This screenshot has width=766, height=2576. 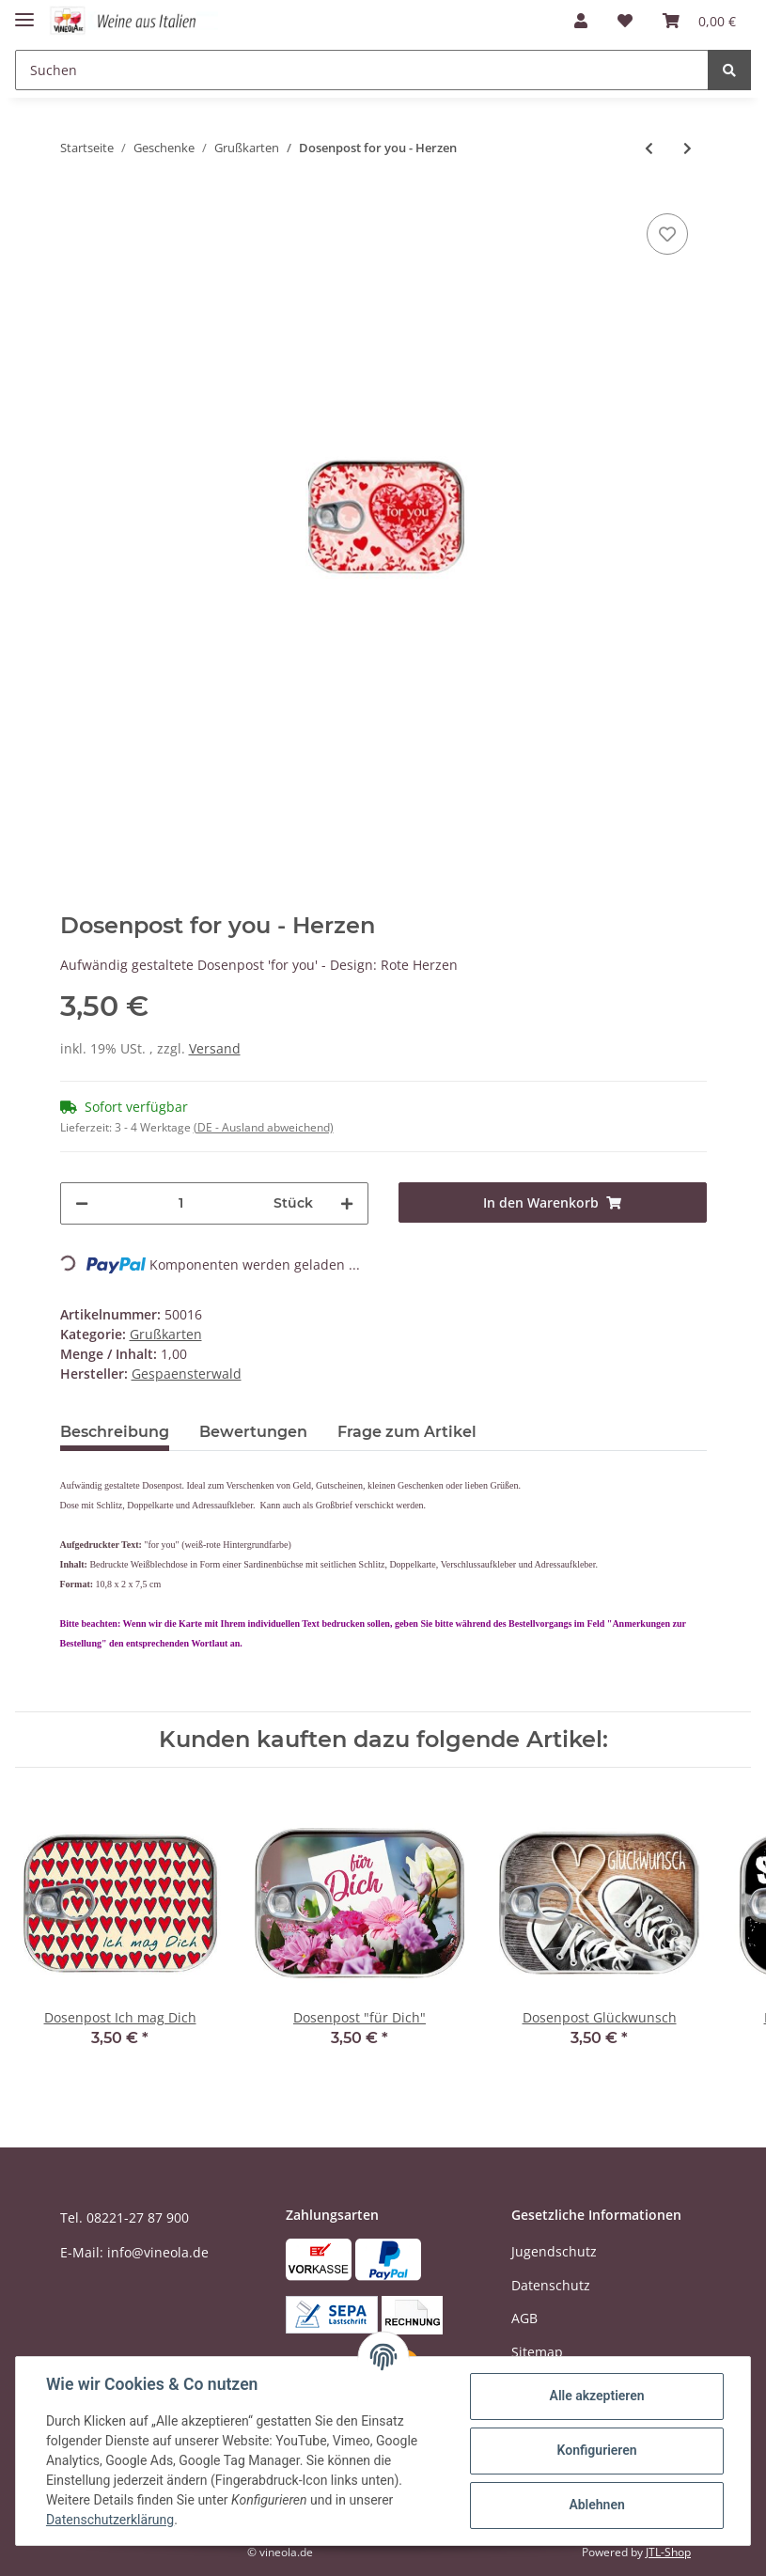 I want to click on [zum vorherigen Artikel: Dosenpost Viel Glück - Marienkäfer], so click(x=649, y=148).